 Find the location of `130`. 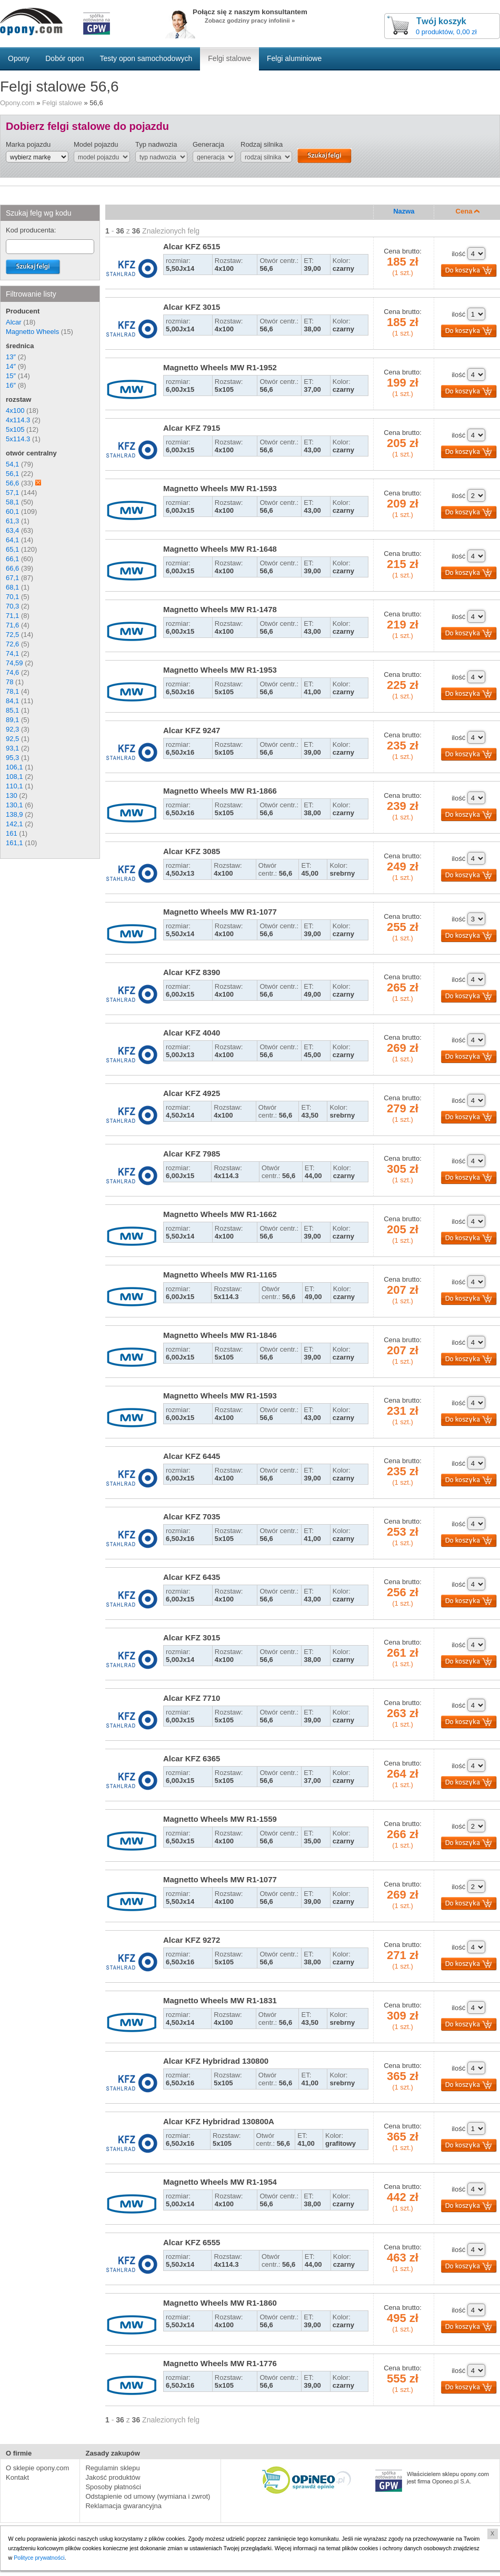

130 is located at coordinates (11, 795).